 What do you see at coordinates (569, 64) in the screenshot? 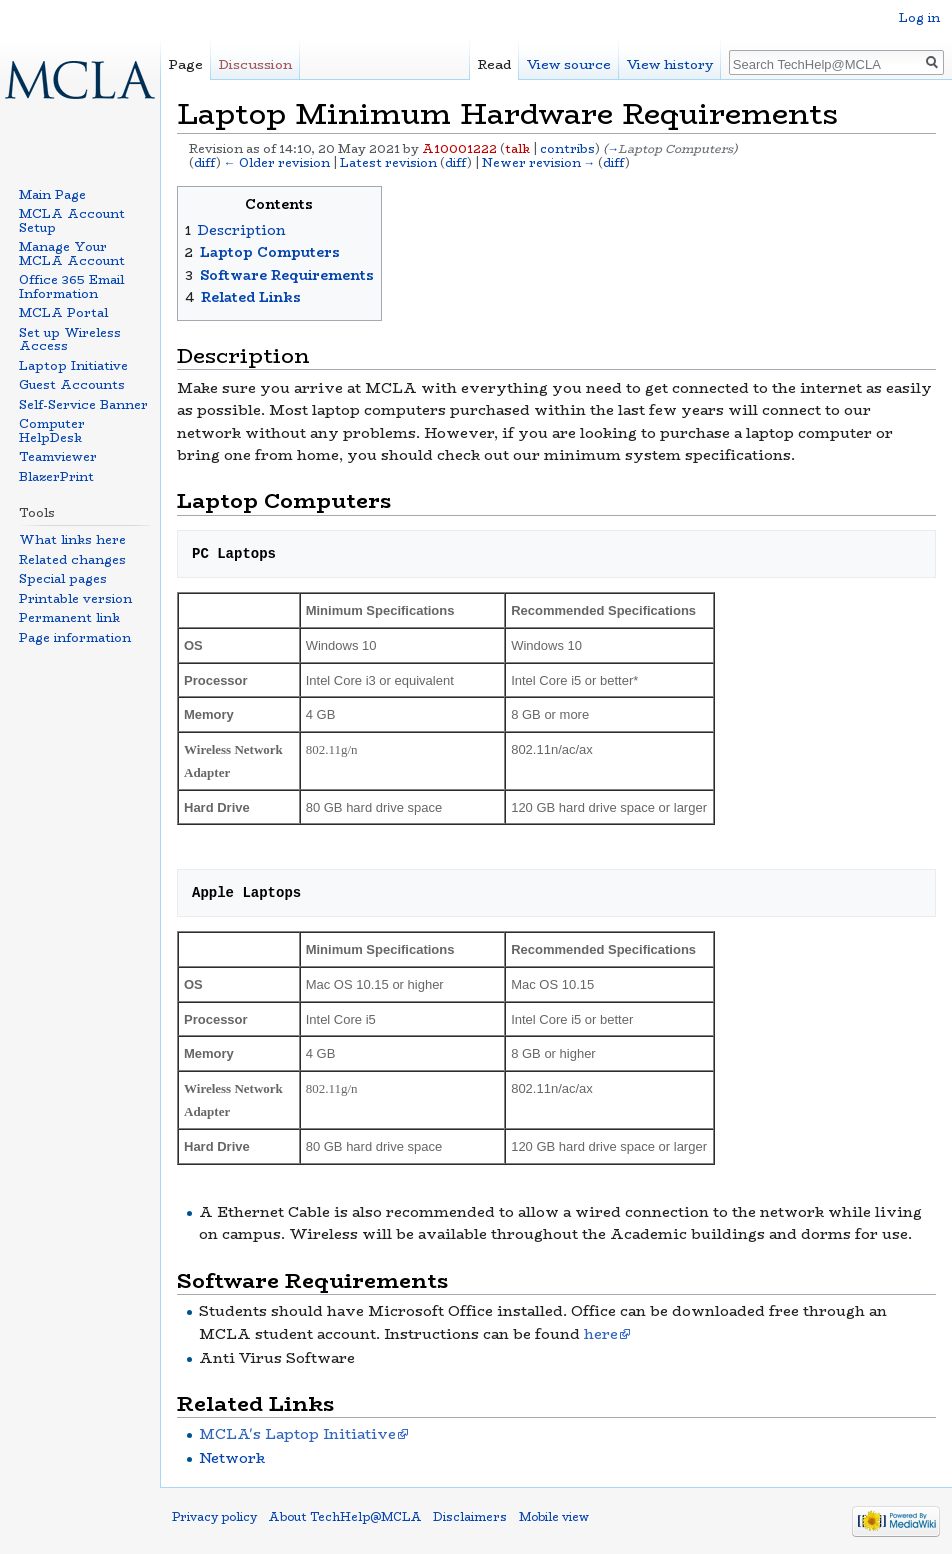
I see `View source` at bounding box center [569, 64].